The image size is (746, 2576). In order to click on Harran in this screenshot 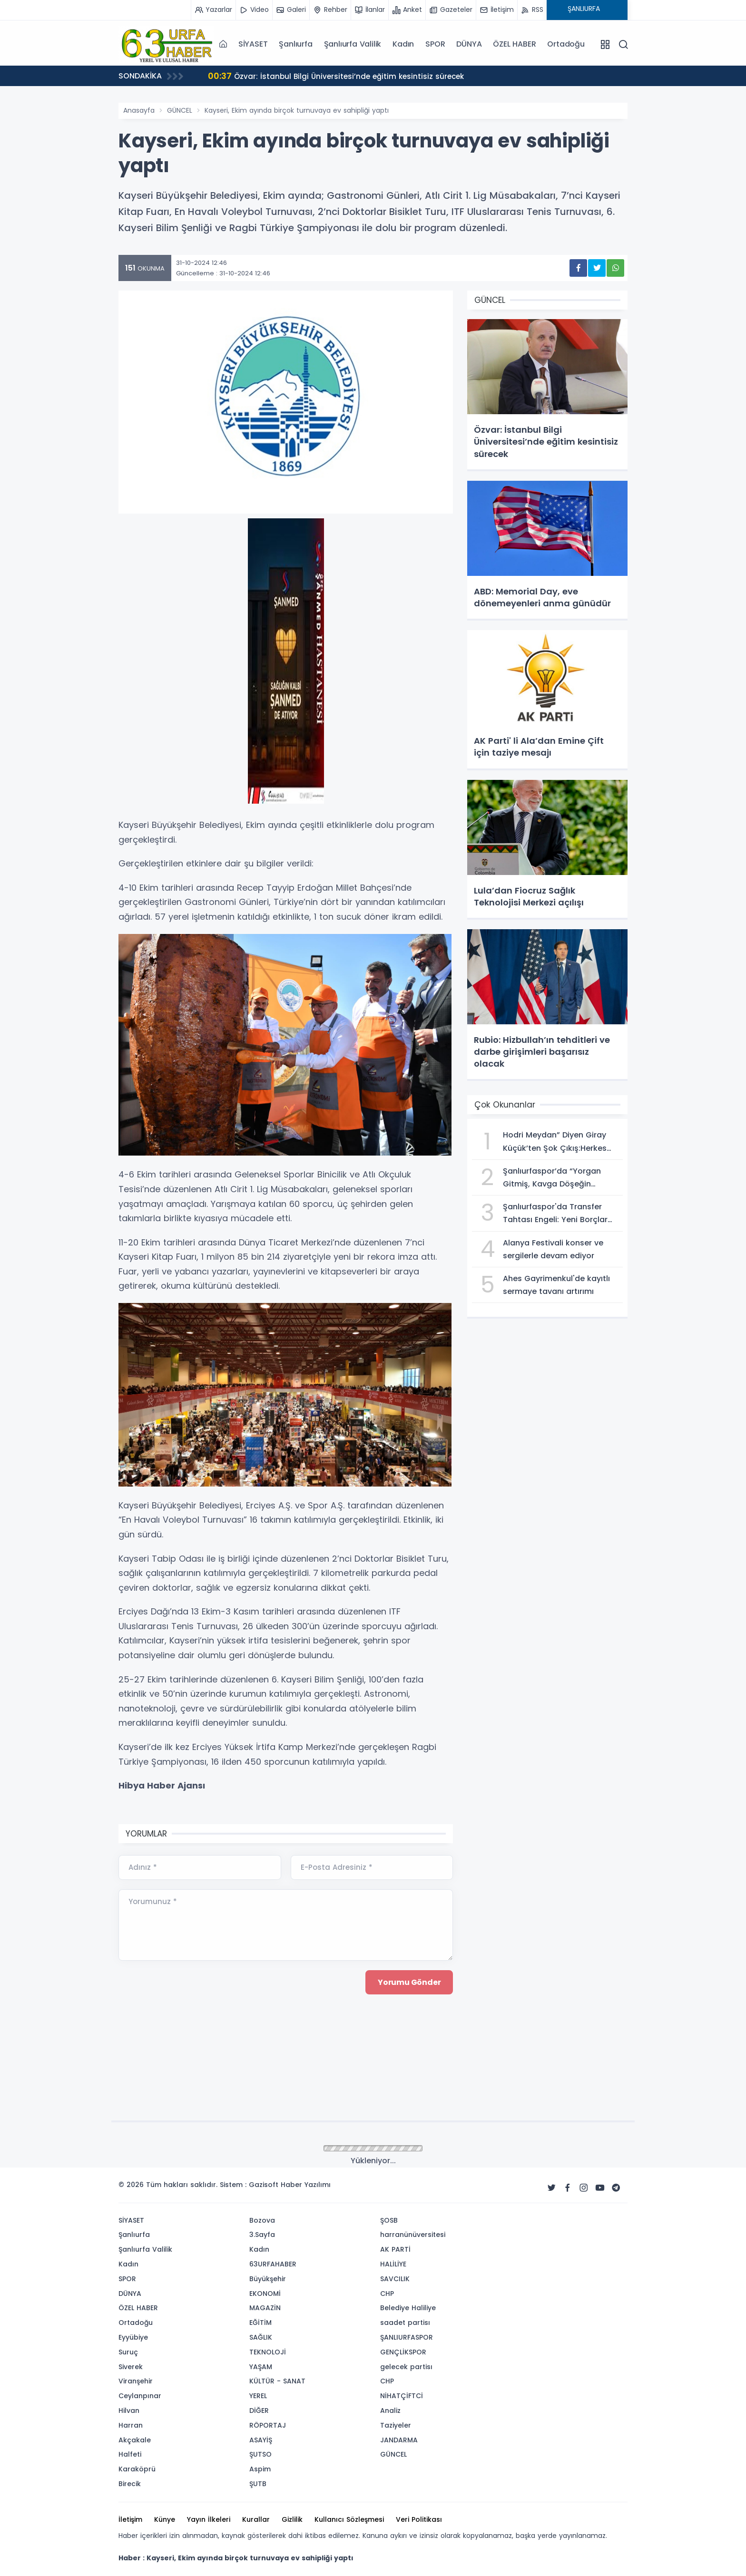, I will do `click(130, 2425)`.